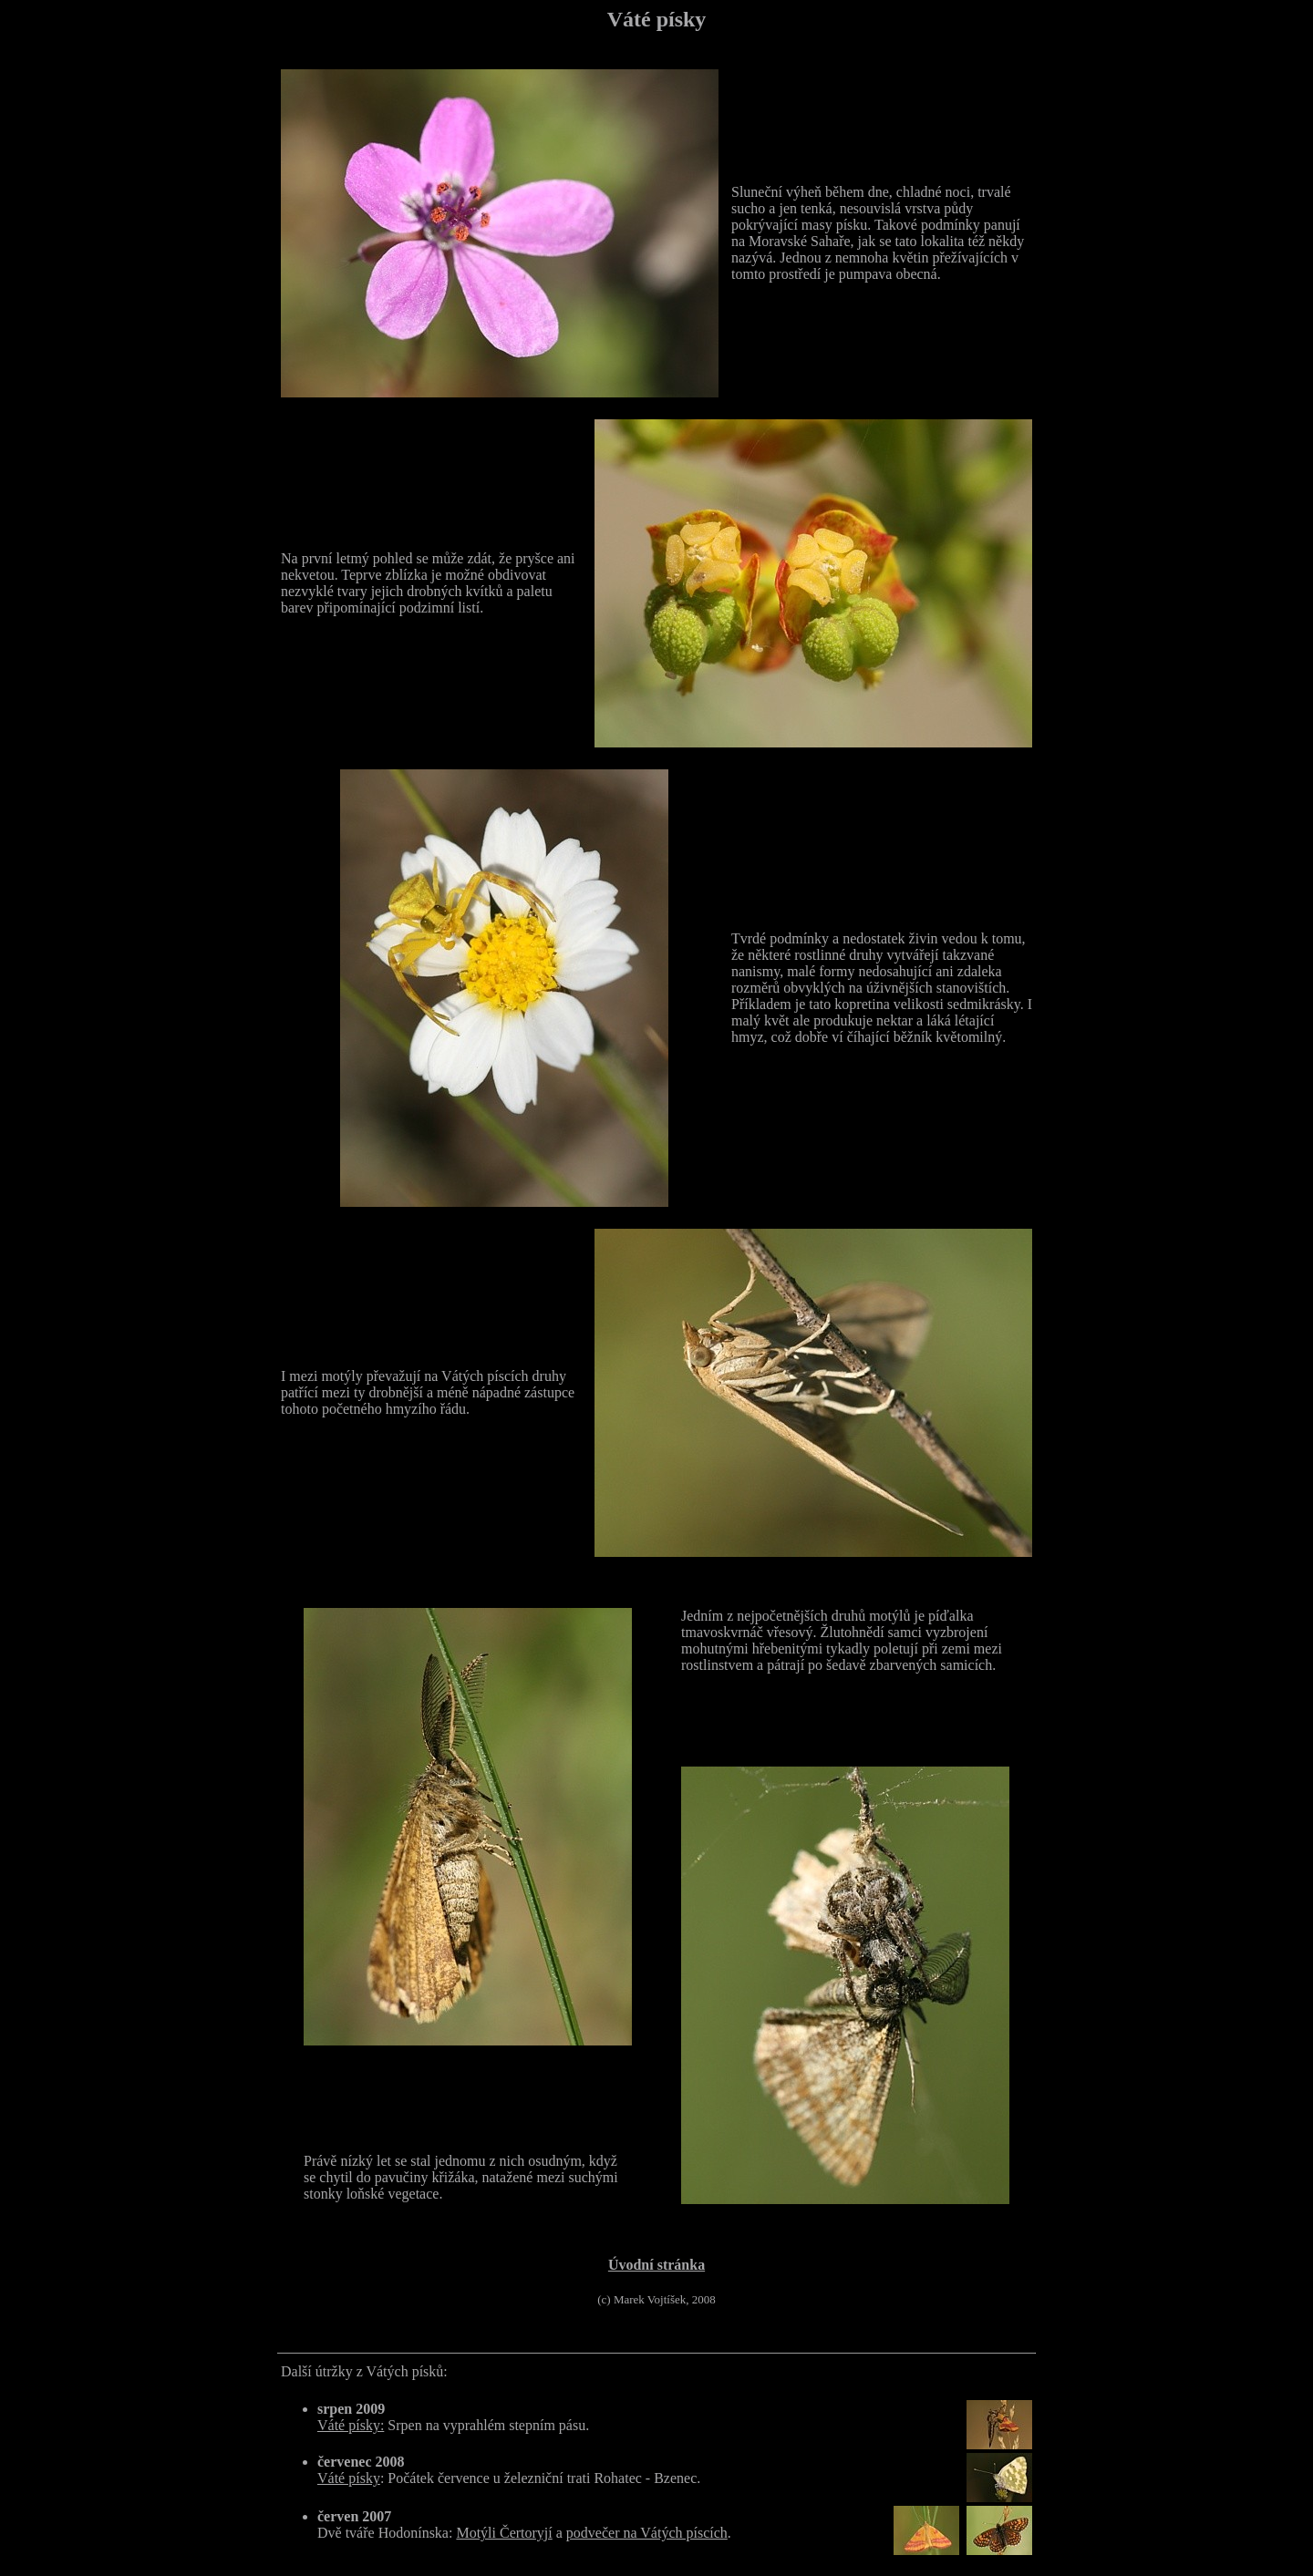 Image resolution: width=1313 pixels, height=2576 pixels. What do you see at coordinates (504, 2532) in the screenshot?
I see `Motýli Čertoryjí` at bounding box center [504, 2532].